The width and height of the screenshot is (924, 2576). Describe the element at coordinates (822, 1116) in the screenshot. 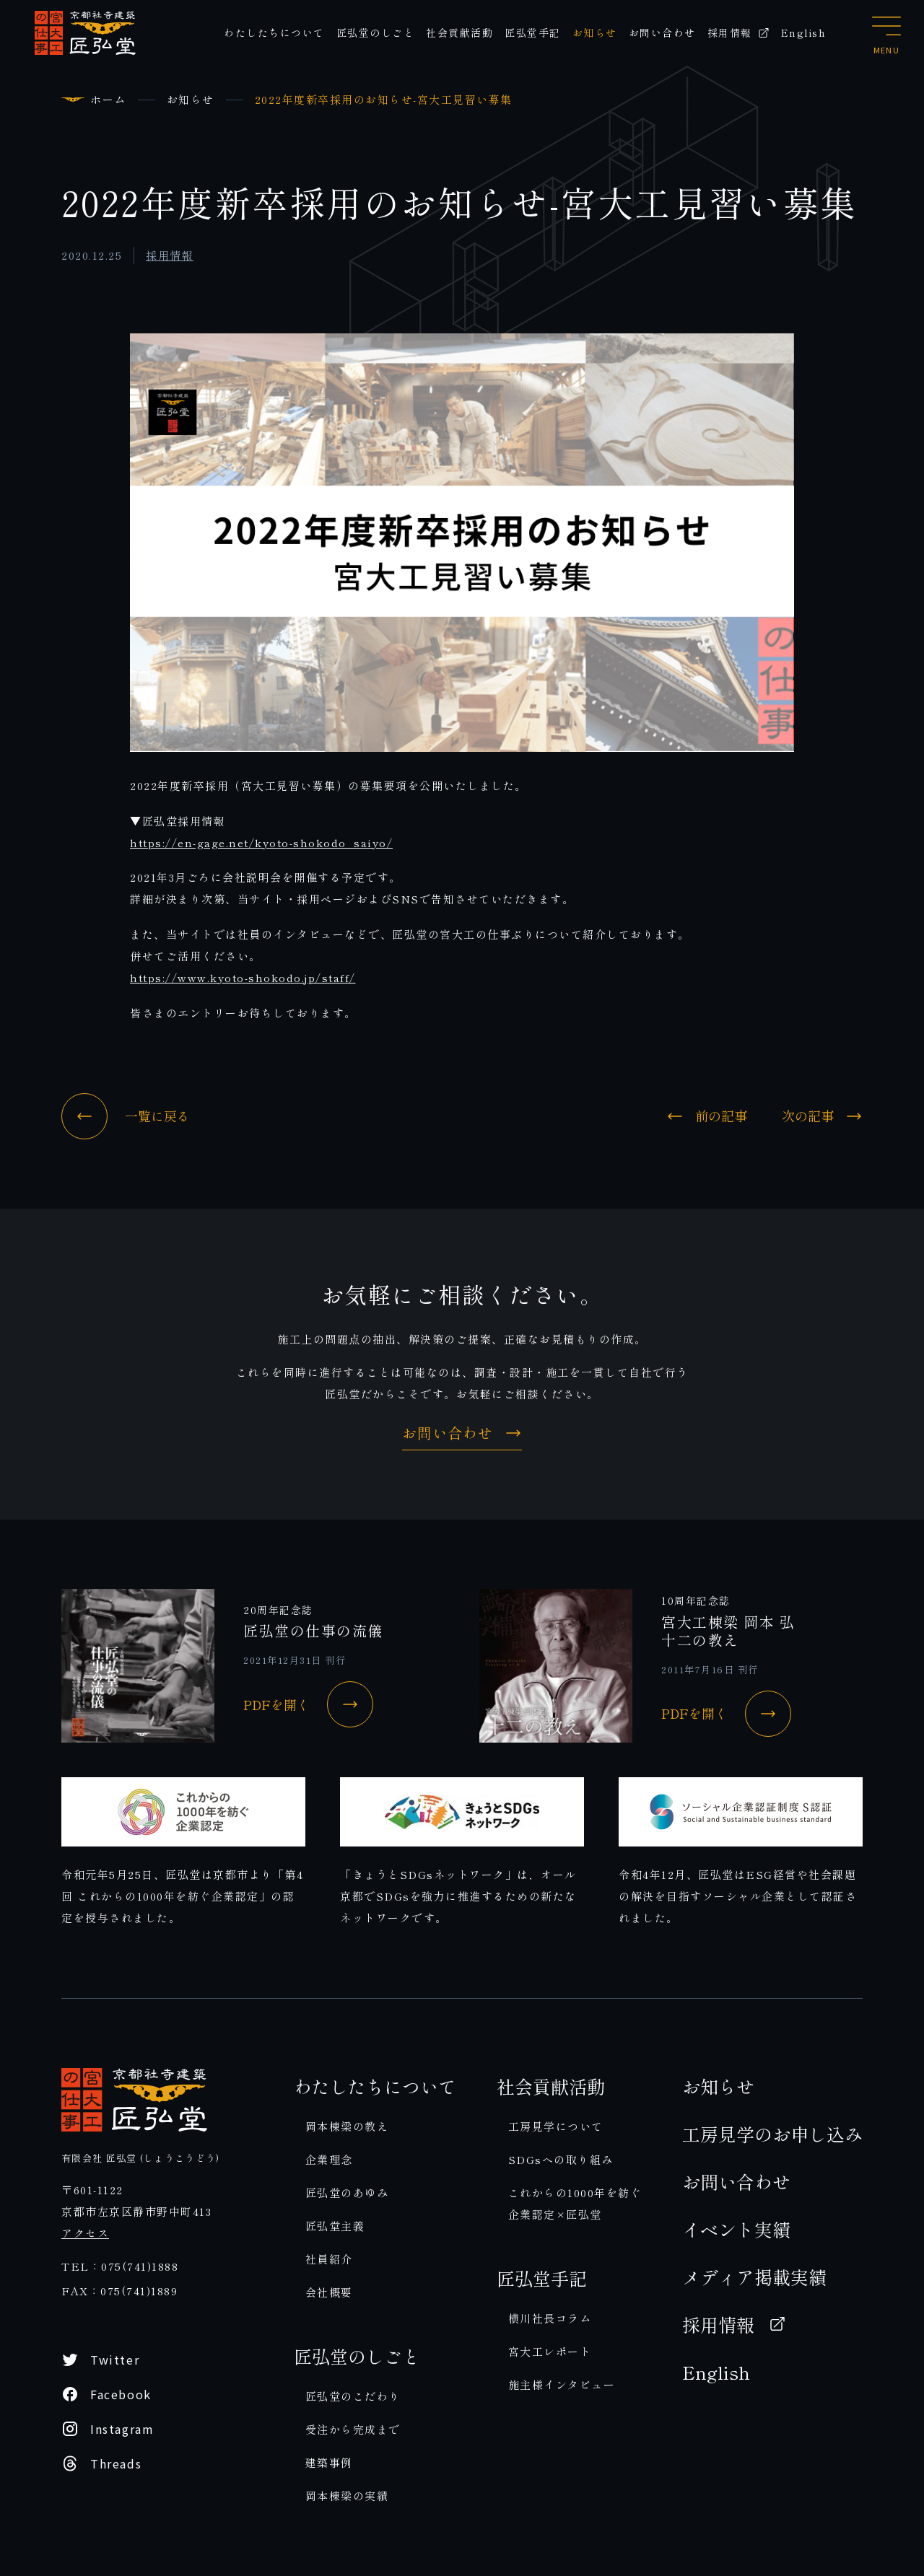

I see `次の記事` at that location.